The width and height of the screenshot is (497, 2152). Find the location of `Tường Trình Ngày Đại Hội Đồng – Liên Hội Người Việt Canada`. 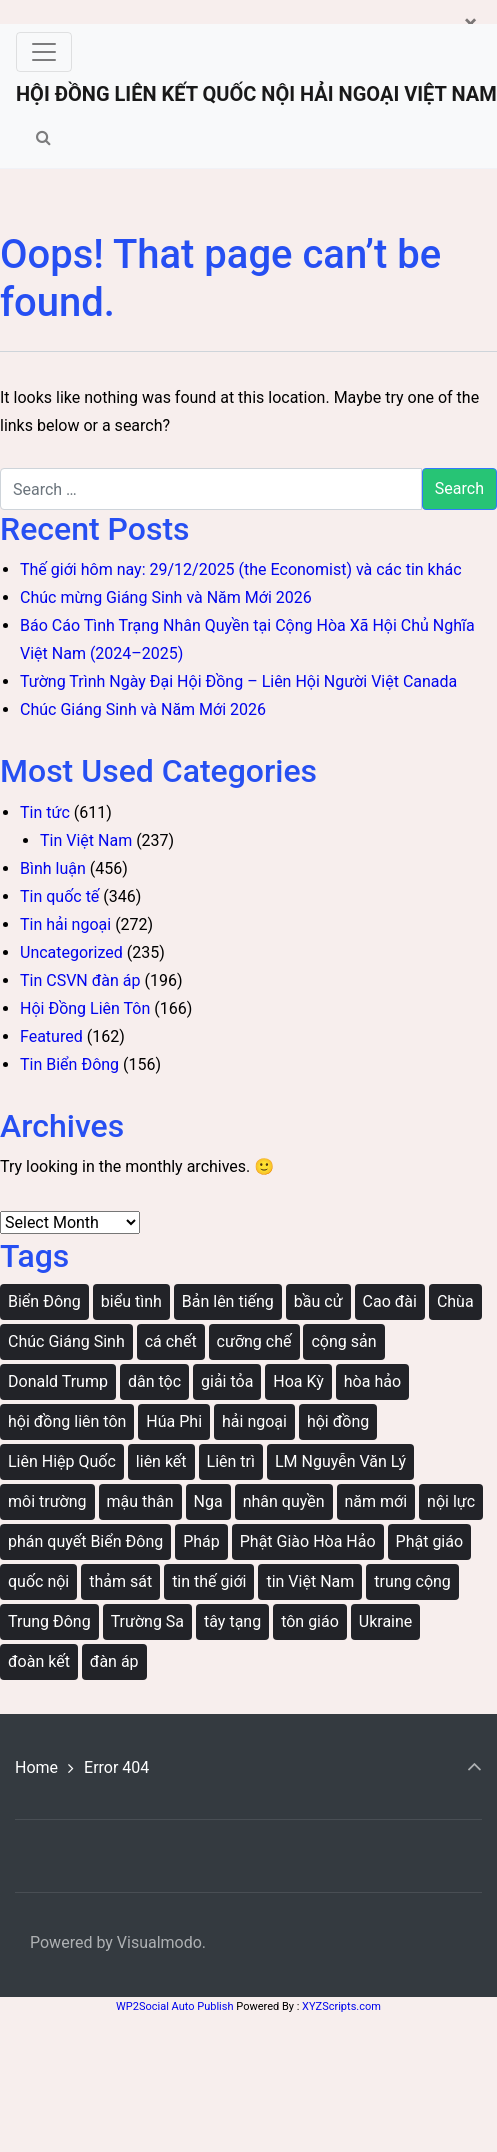

Tường Trình Ngày Đại Hội Đồng – Liên Hội Người Việt Canada is located at coordinates (238, 681).